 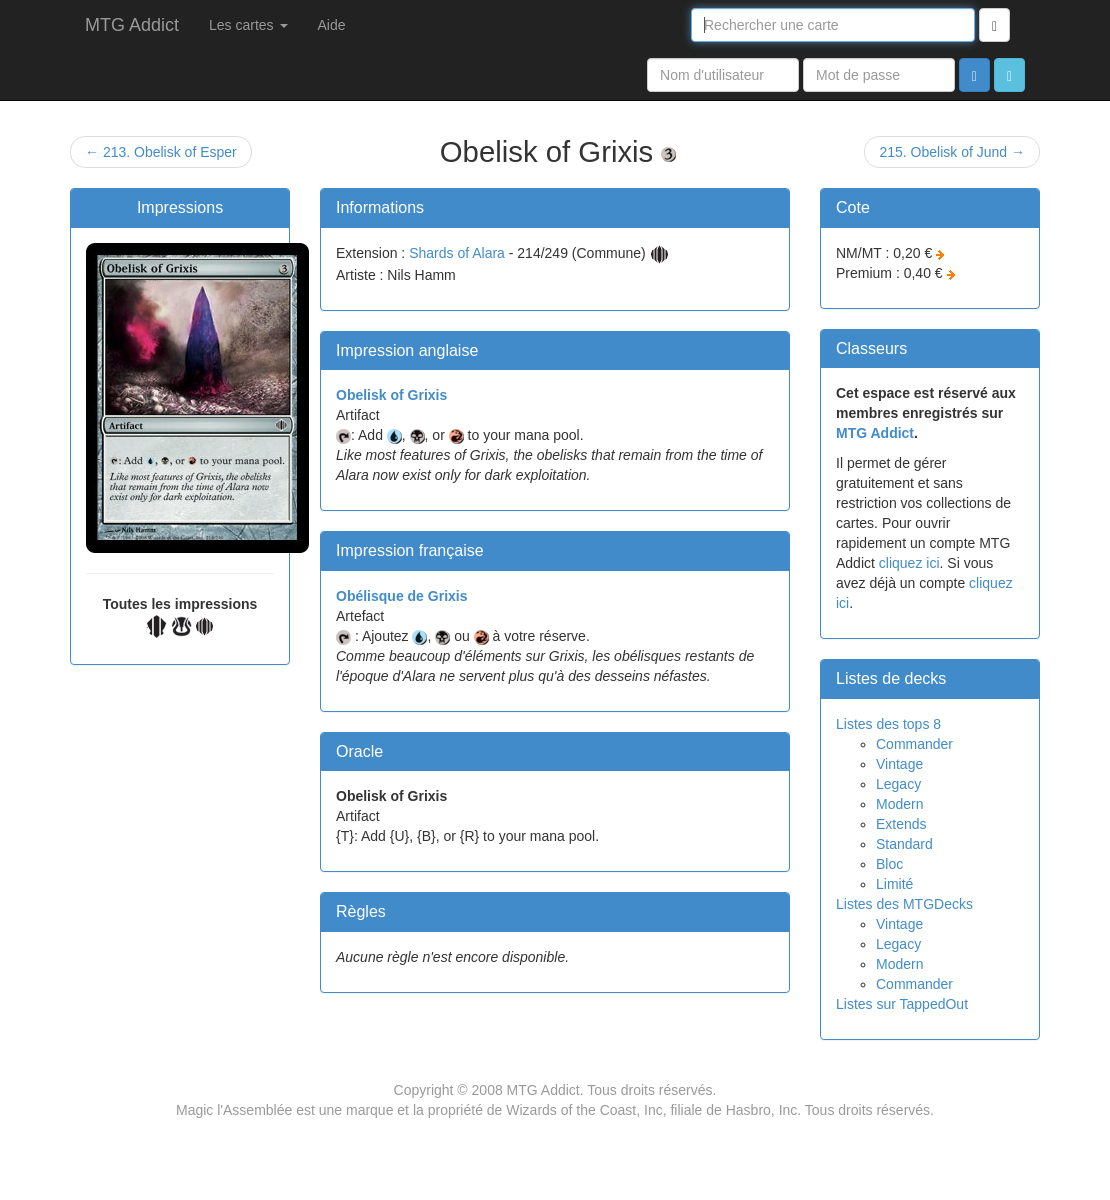 What do you see at coordinates (332, 25) in the screenshot?
I see `Aide` at bounding box center [332, 25].